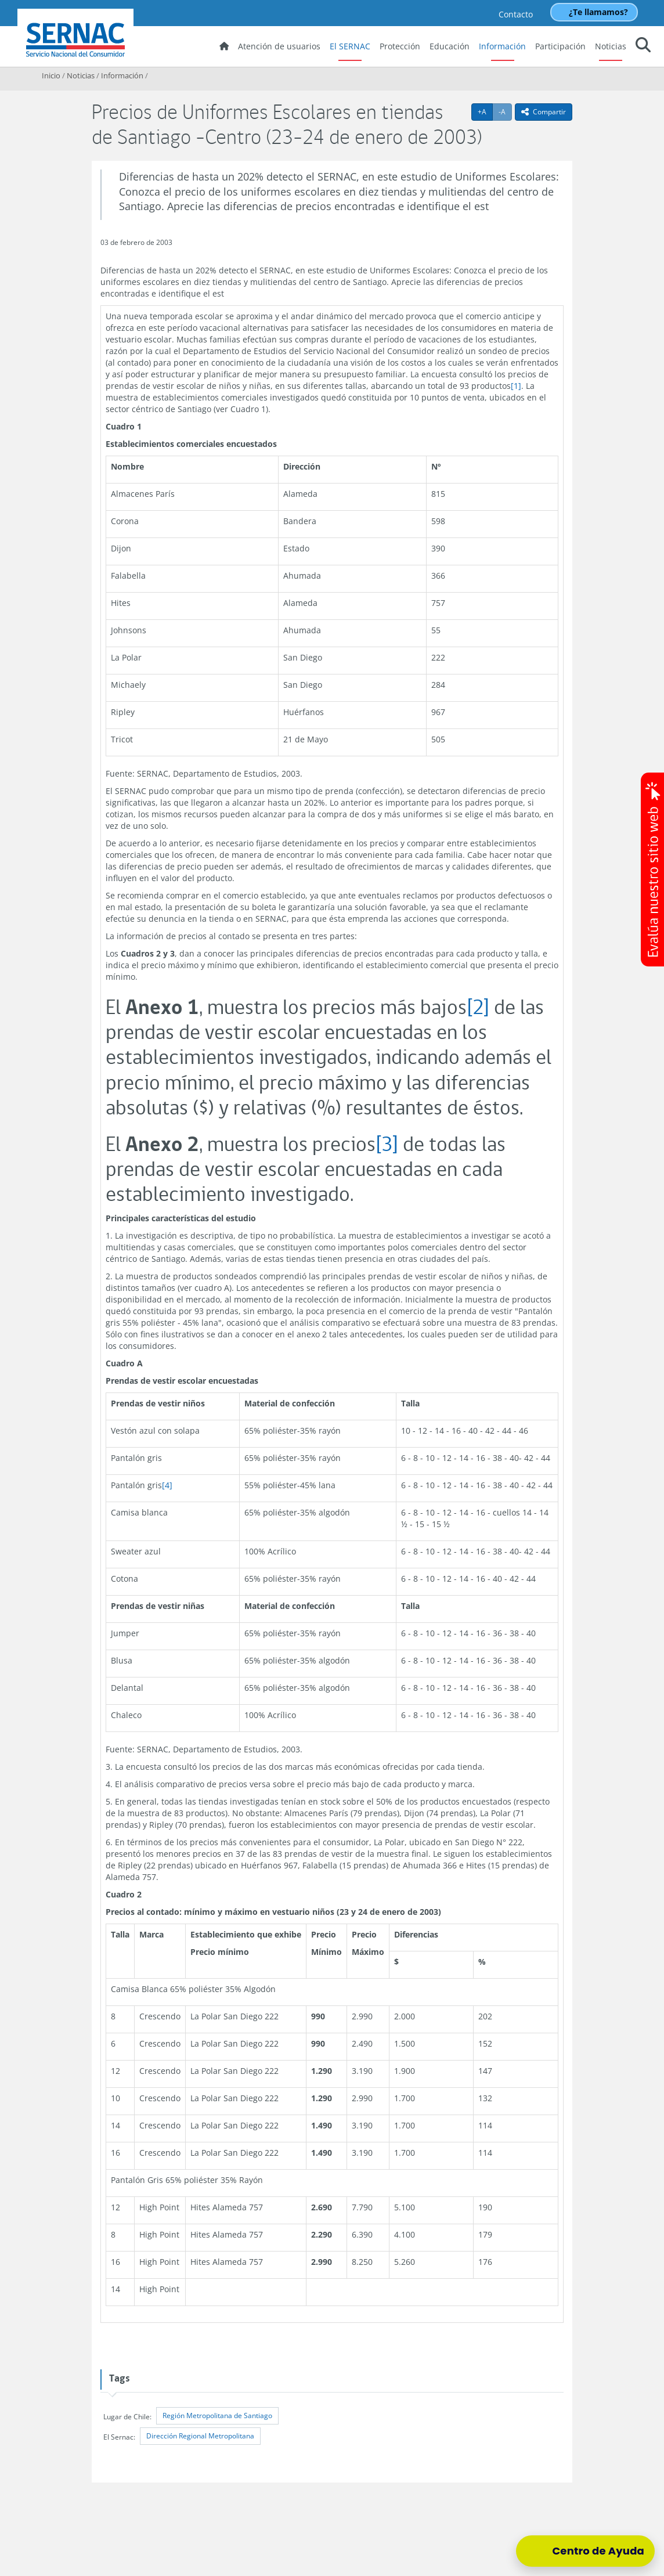  I want to click on -A, so click(505, 111).